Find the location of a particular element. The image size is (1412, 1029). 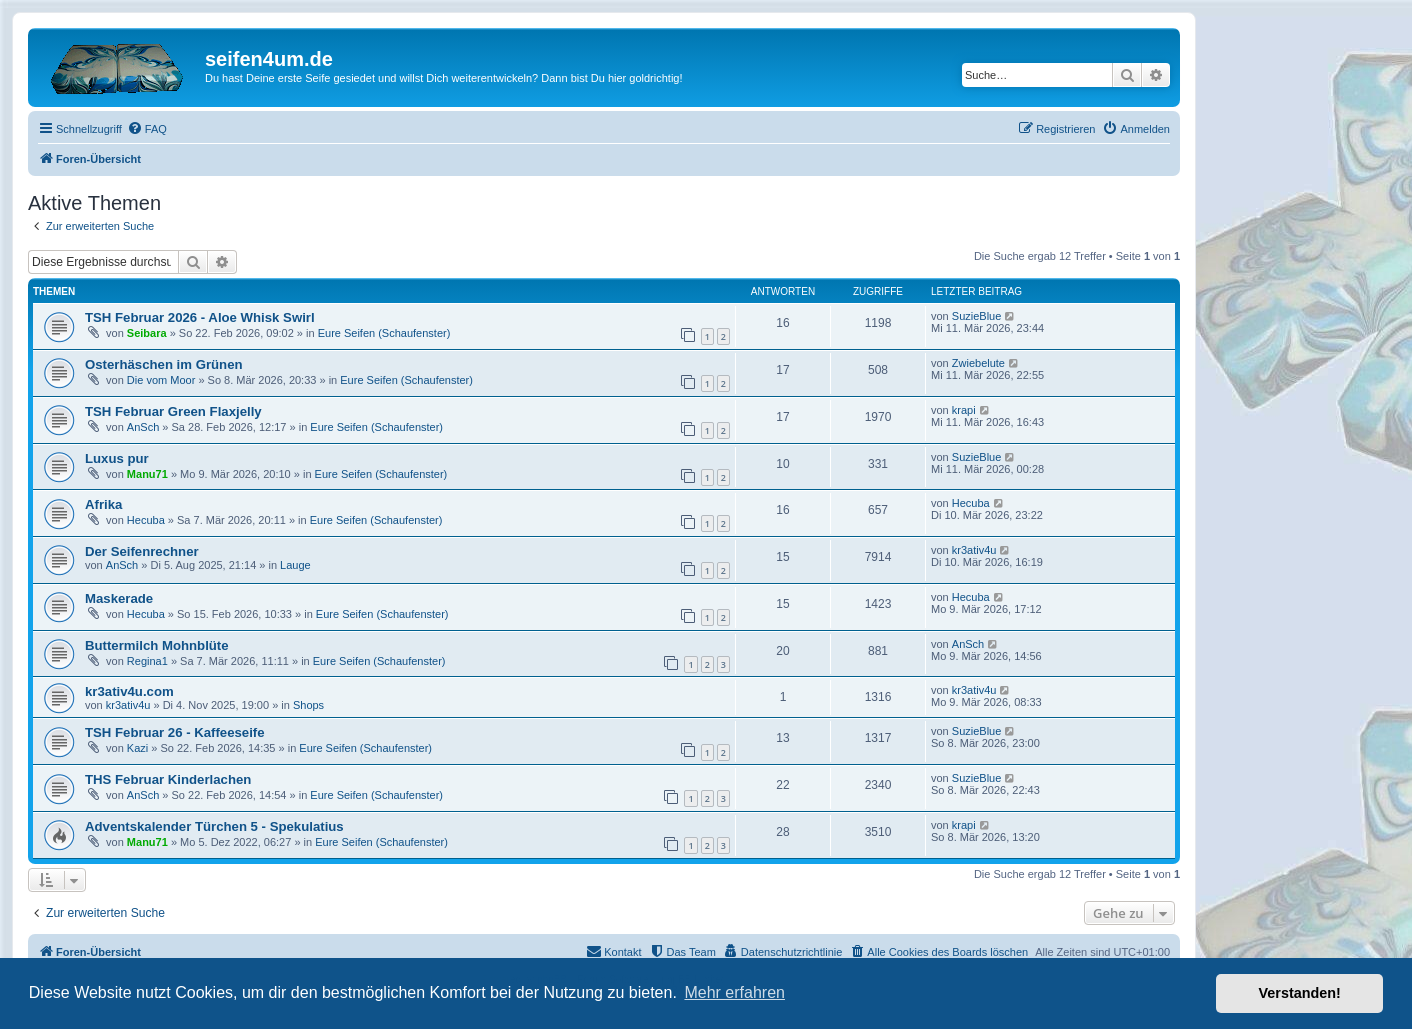

Luxus pur is located at coordinates (117, 458).